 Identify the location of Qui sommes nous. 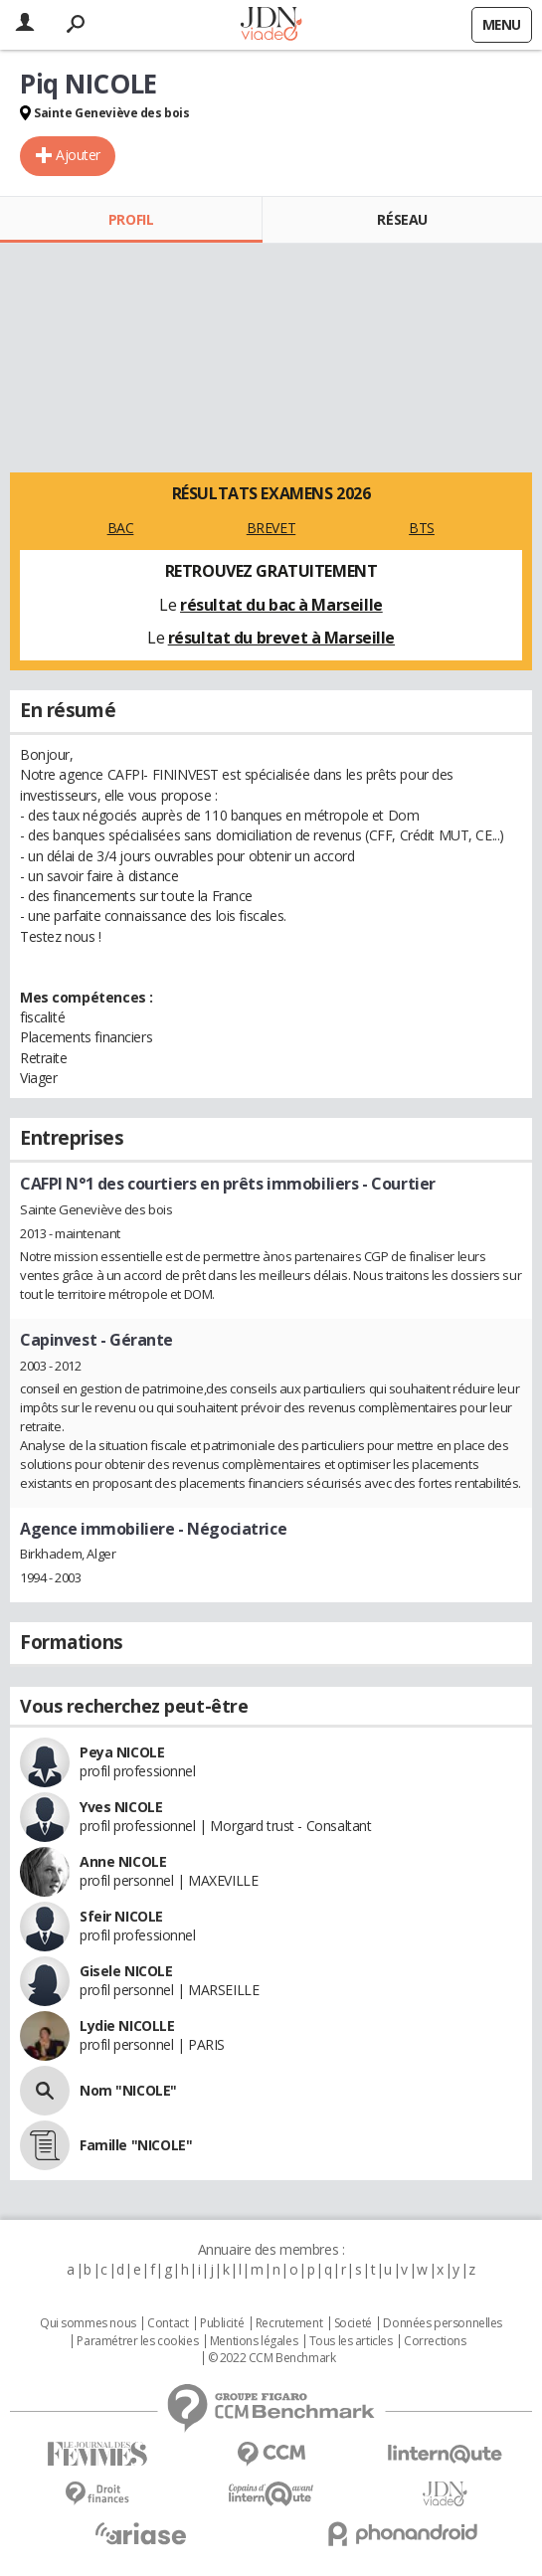
(88, 2323).